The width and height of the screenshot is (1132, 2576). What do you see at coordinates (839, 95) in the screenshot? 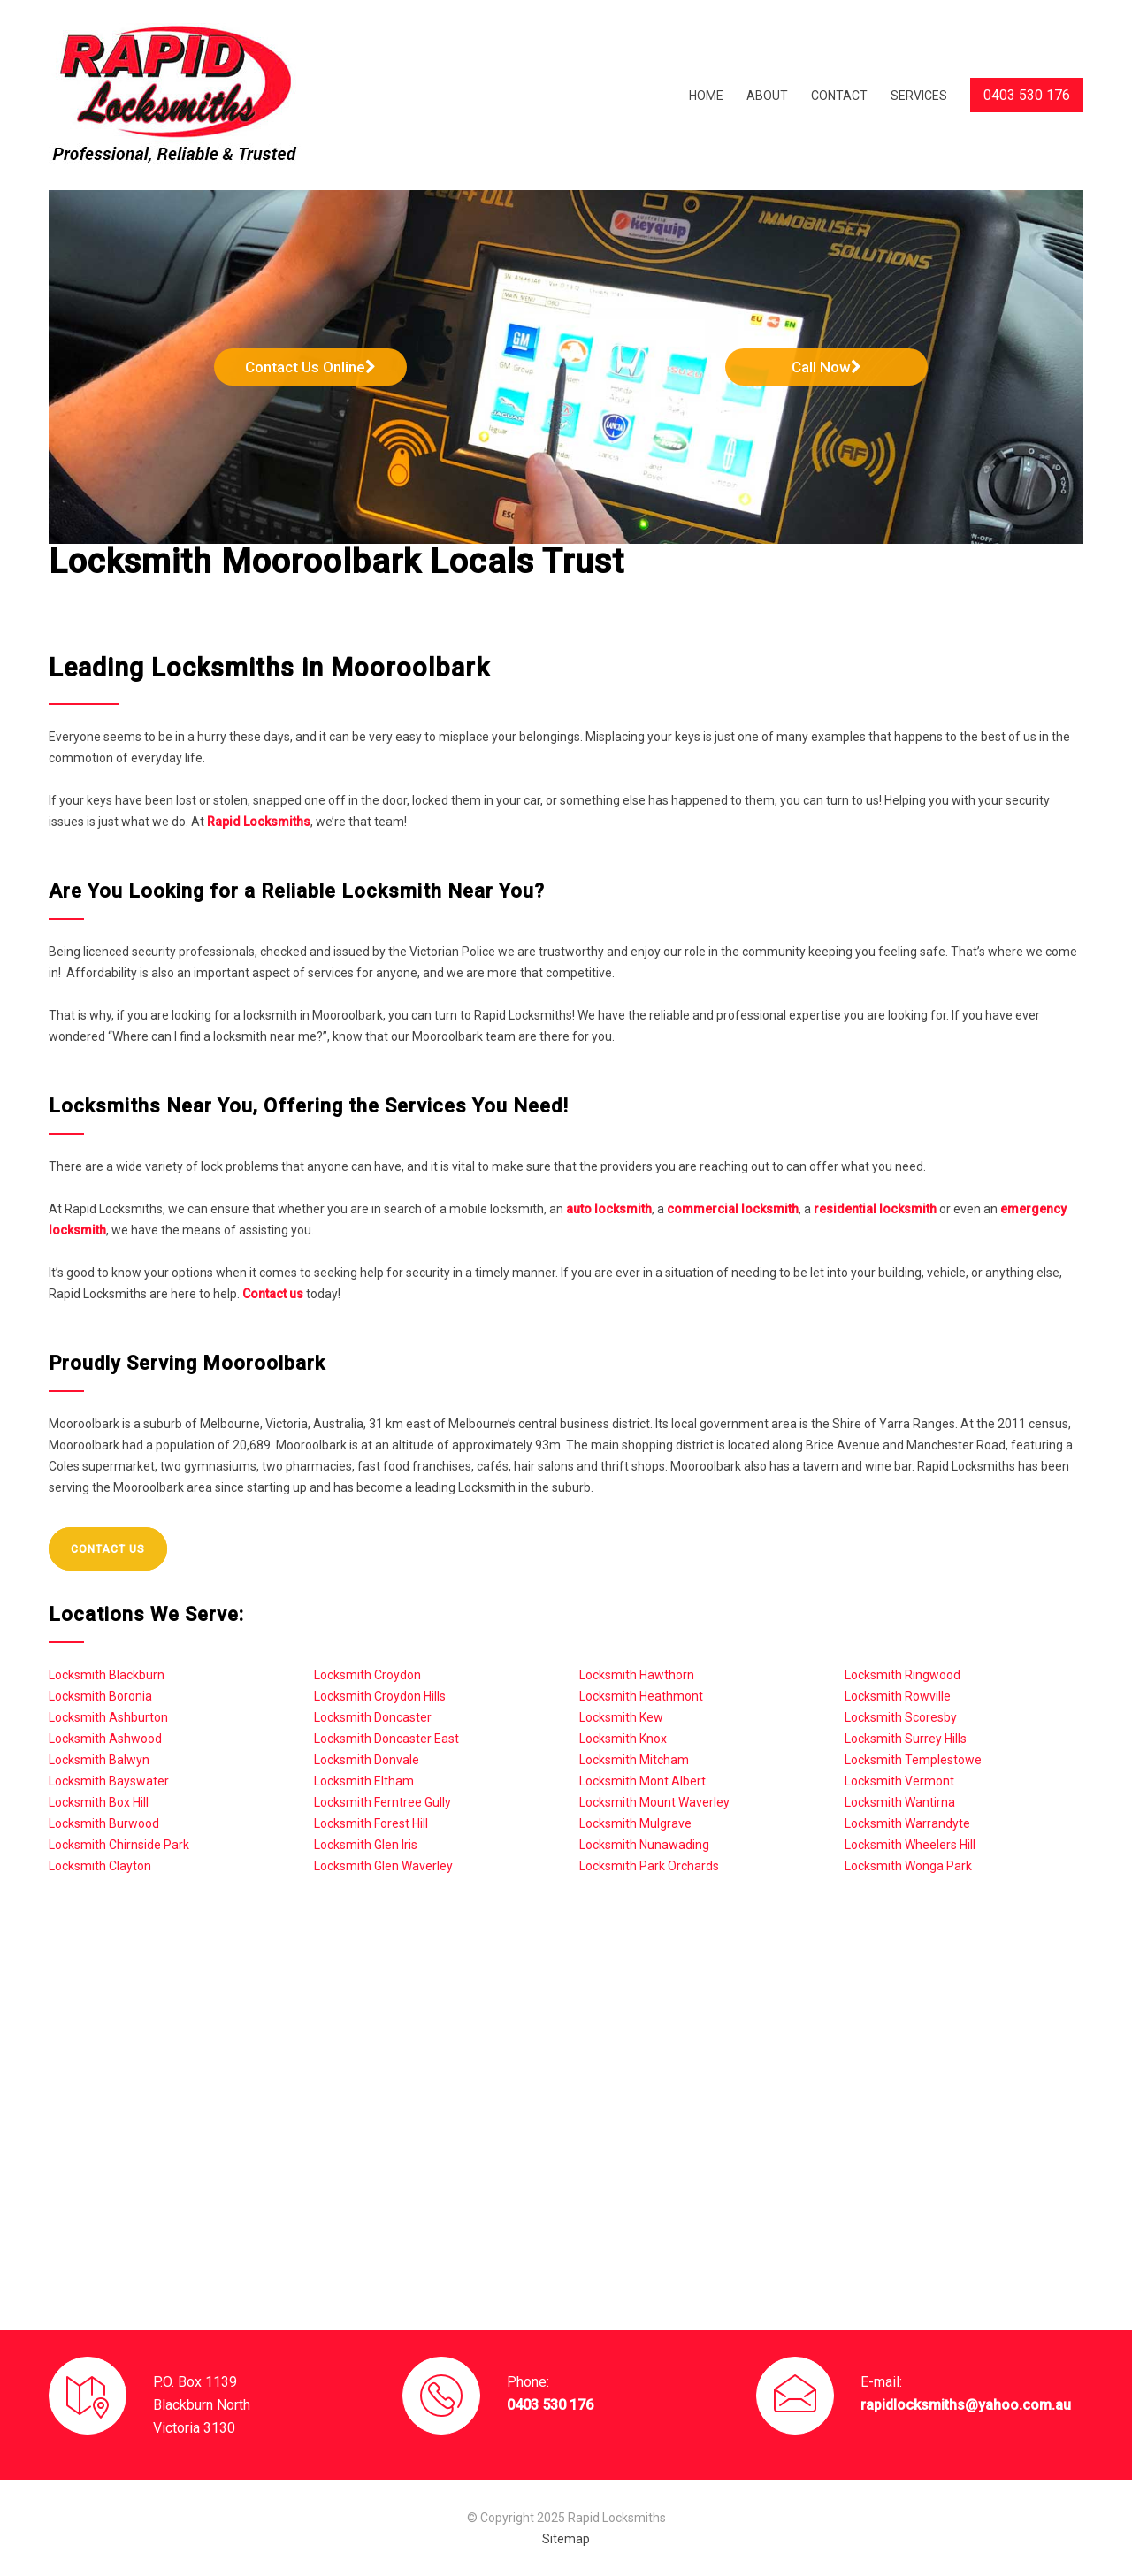
I see `CONTACT` at bounding box center [839, 95].